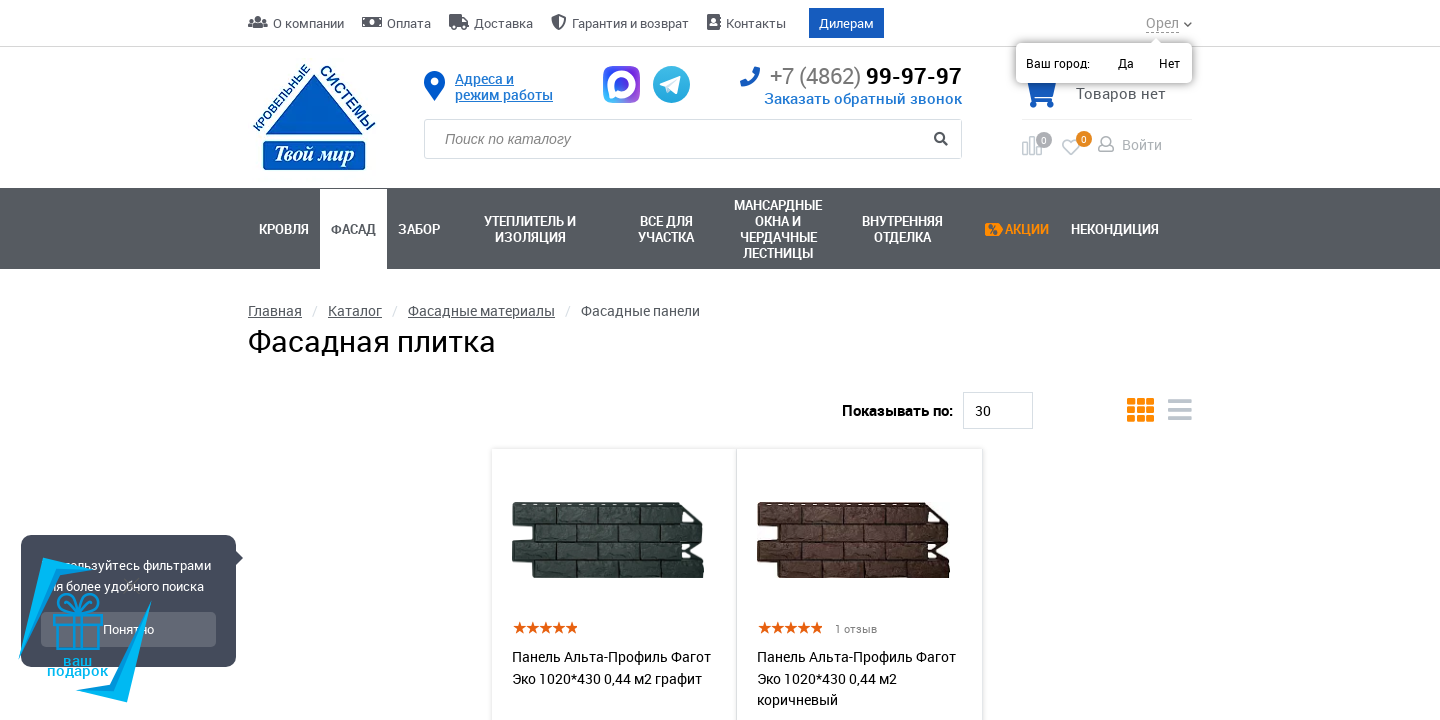 The width and height of the screenshot is (1440, 720). Describe the element at coordinates (530, 229) in the screenshot. I see `Утеплитель и изоляция` at that location.